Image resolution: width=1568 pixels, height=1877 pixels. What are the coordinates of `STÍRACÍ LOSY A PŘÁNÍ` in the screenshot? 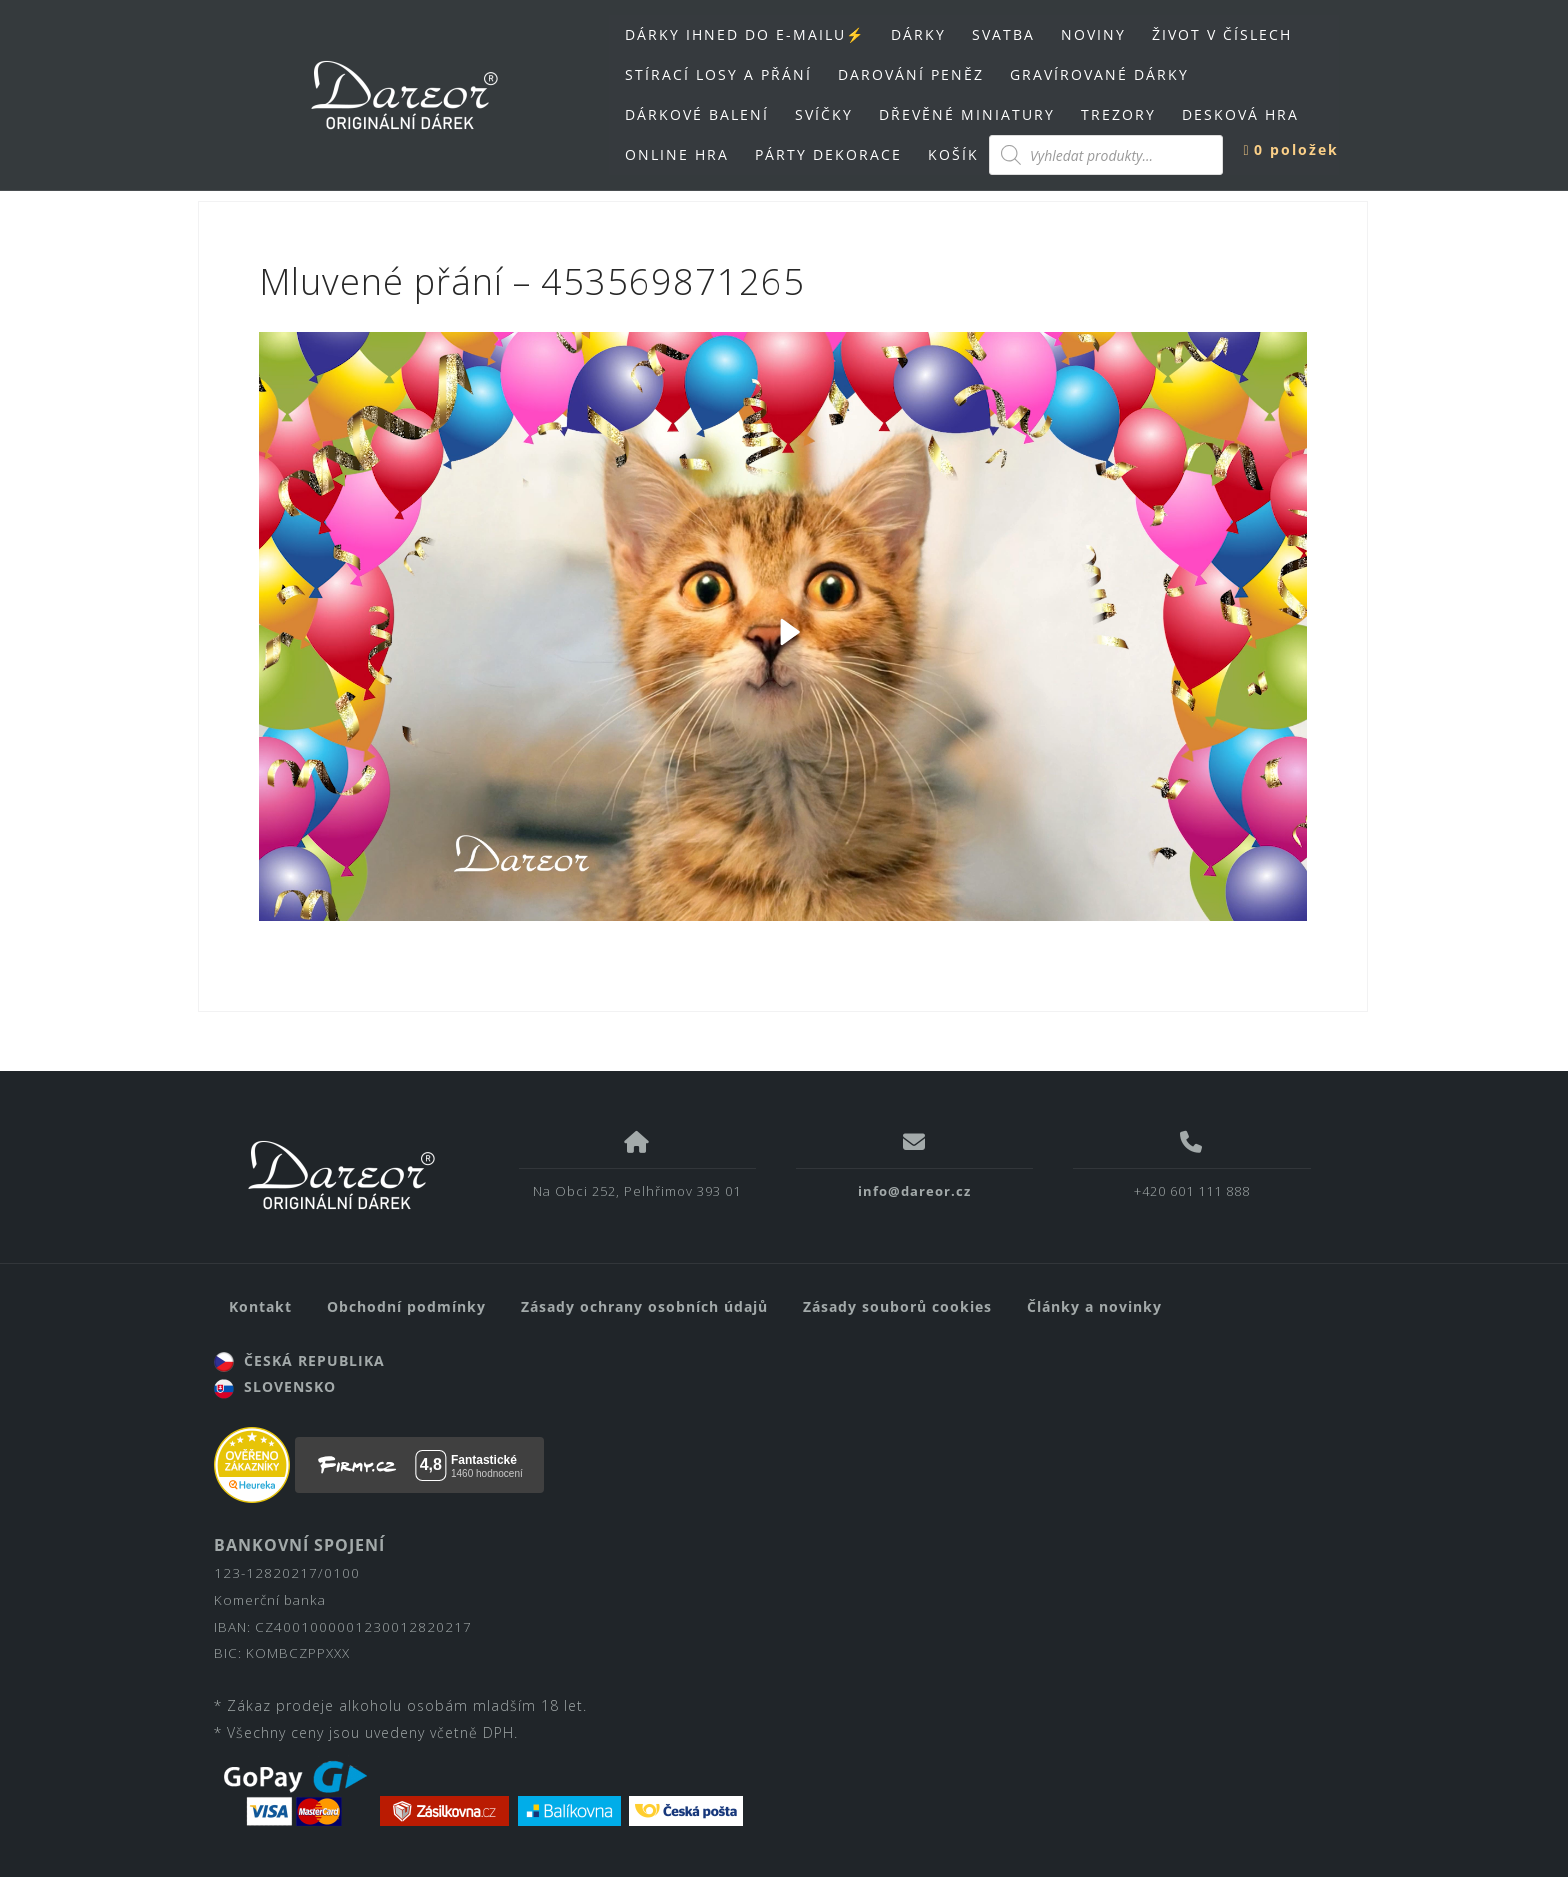 It's located at (718, 74).